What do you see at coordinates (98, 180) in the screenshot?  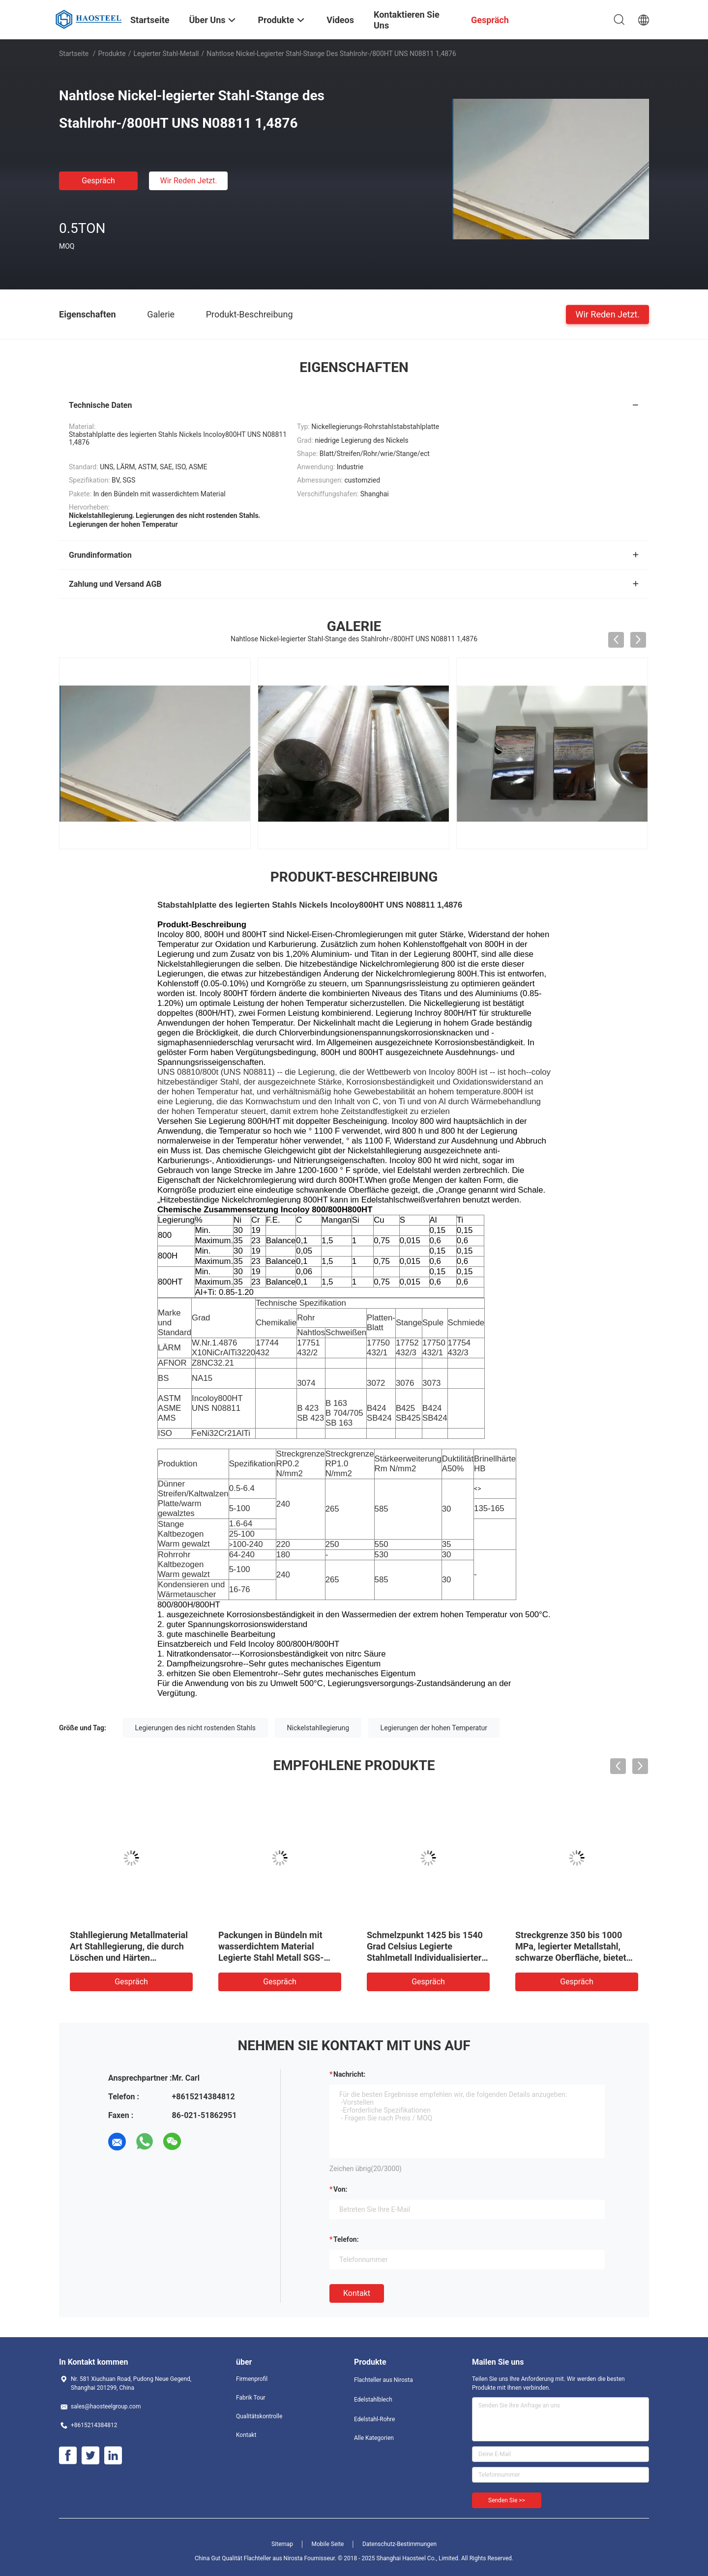 I see `Gespräch` at bounding box center [98, 180].